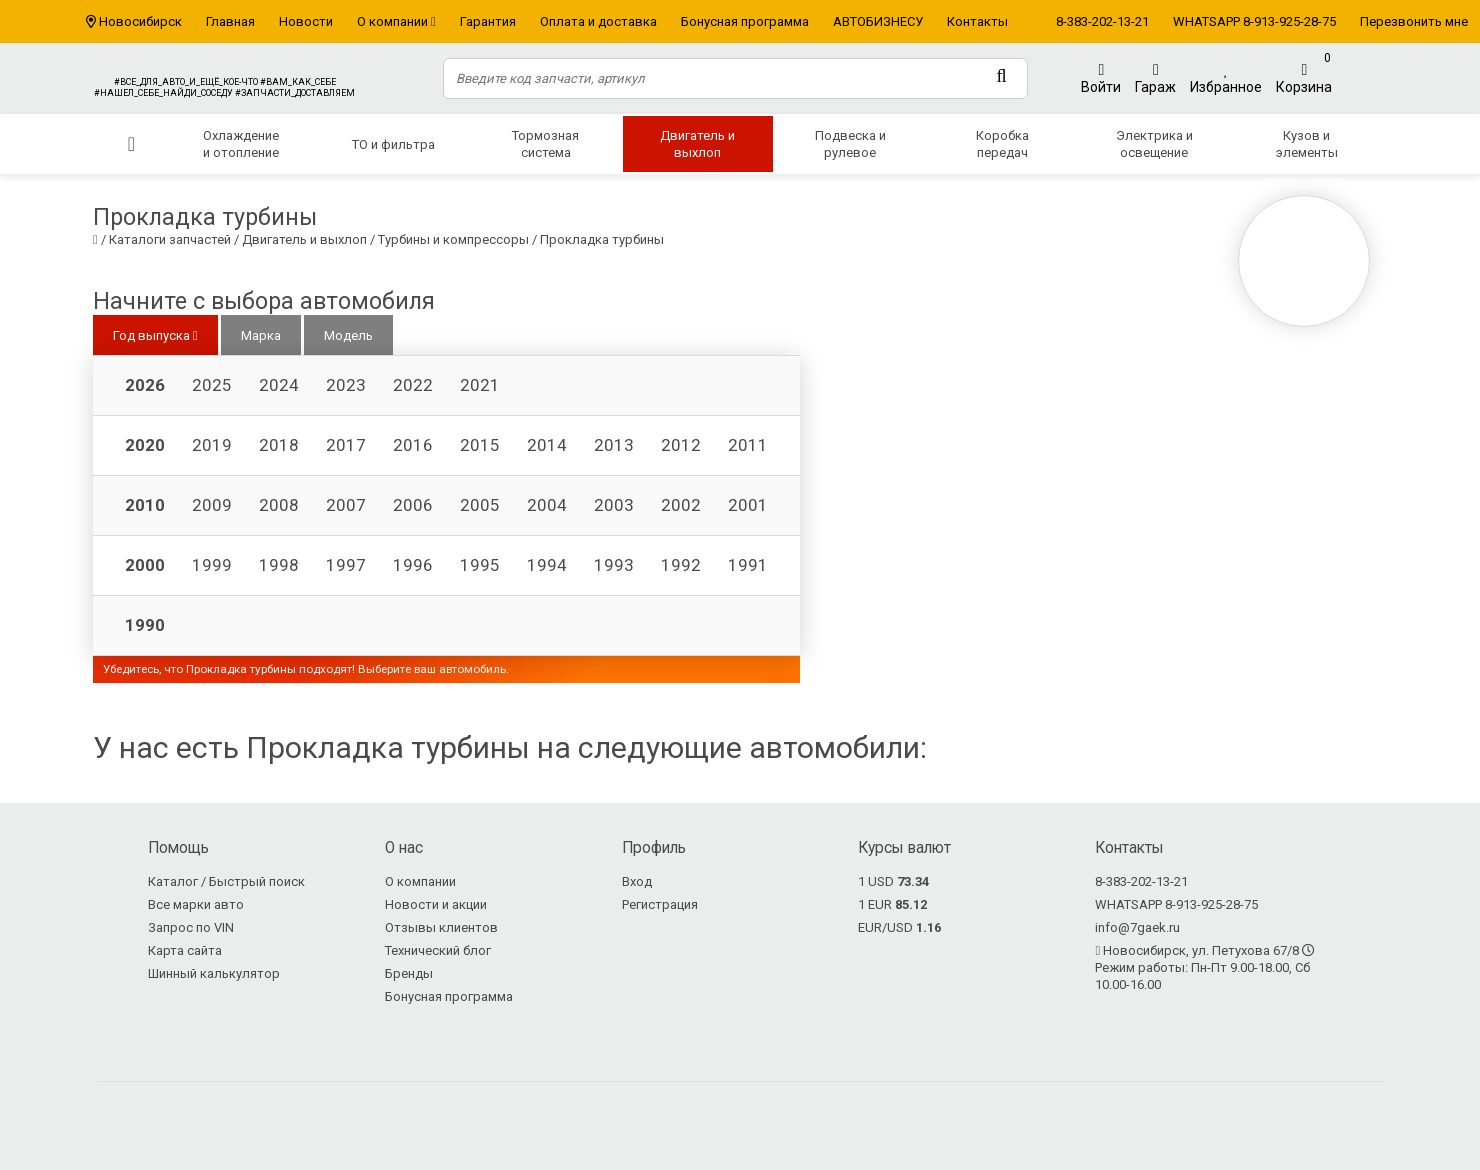 The image size is (1480, 1170). I want to click on Новости и акции, so click(436, 904).